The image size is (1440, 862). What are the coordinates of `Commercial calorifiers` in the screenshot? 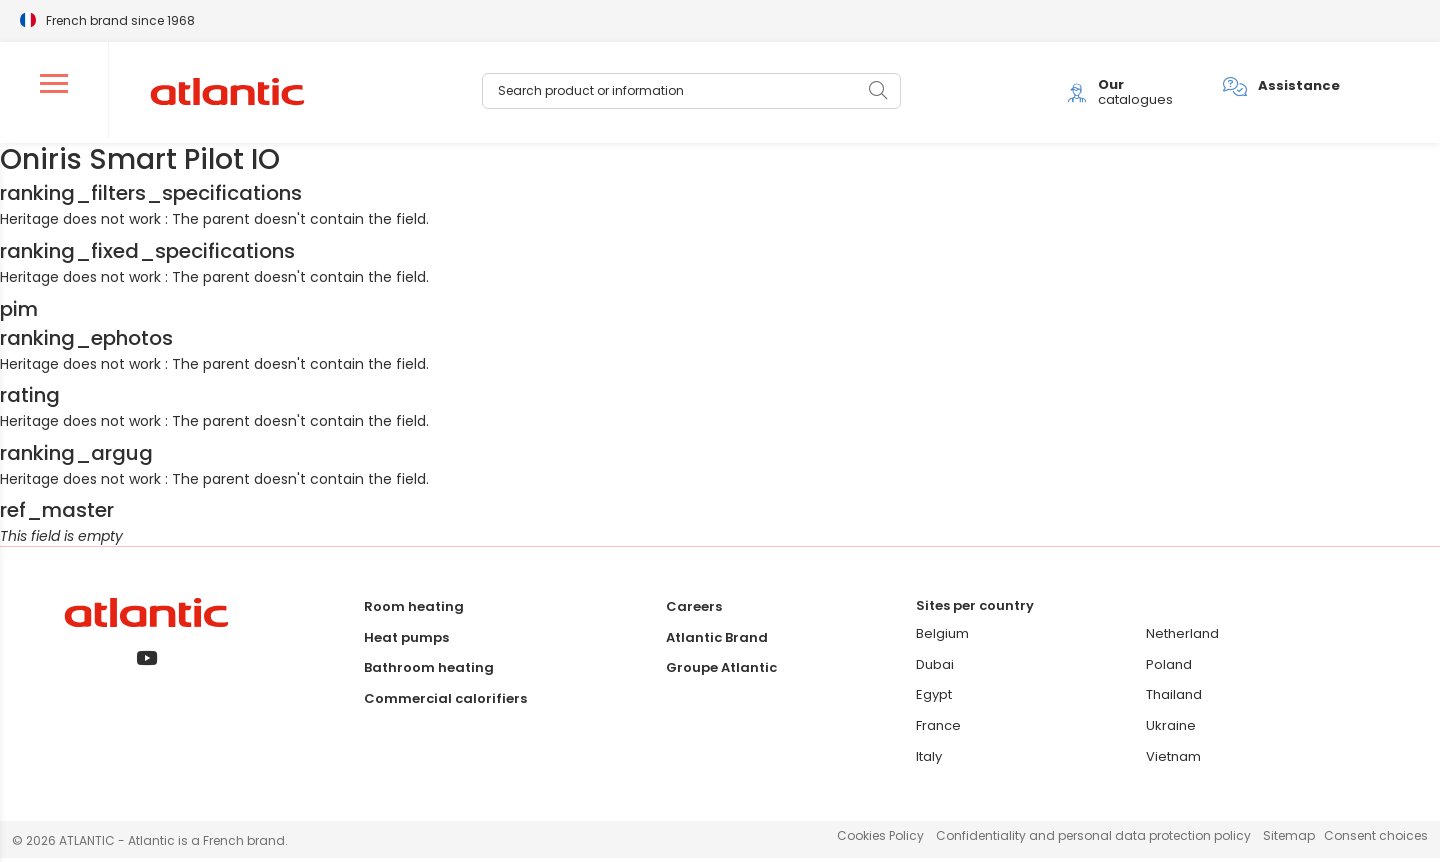 It's located at (445, 702).